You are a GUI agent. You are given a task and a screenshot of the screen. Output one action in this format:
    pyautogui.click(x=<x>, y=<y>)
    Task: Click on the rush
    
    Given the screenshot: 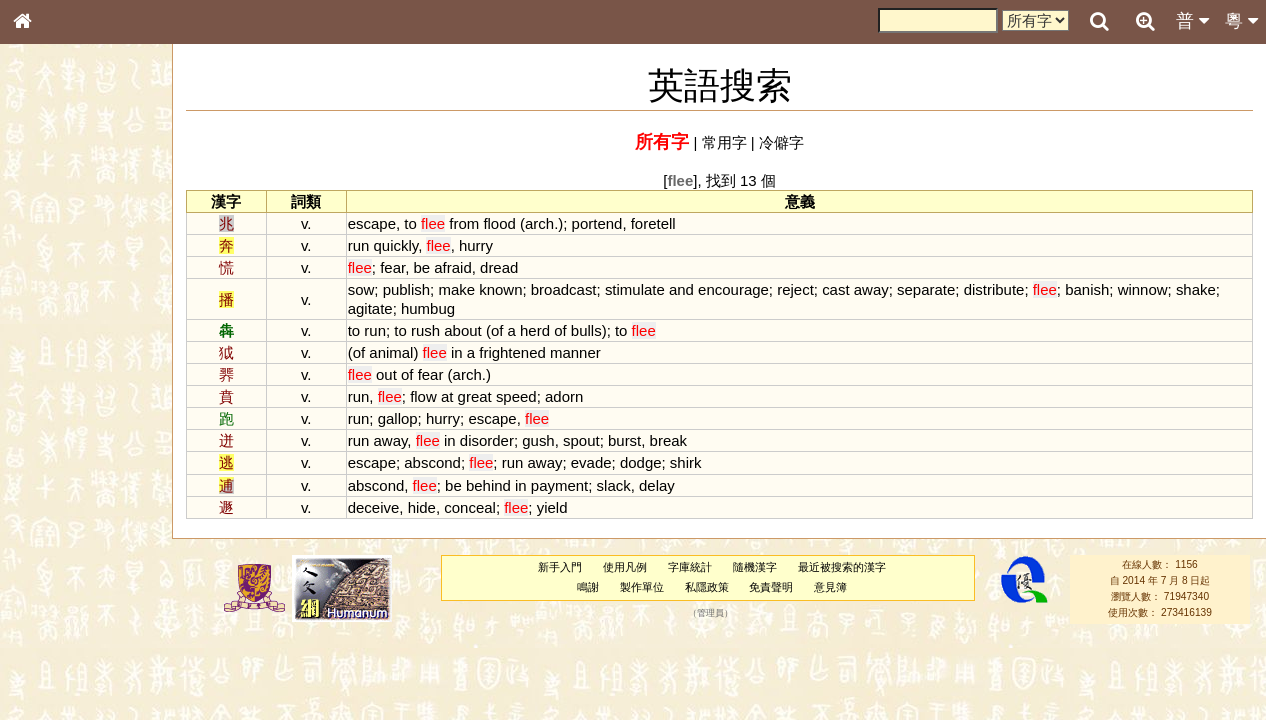 What is the action you would take?
    pyautogui.click(x=425, y=330)
    